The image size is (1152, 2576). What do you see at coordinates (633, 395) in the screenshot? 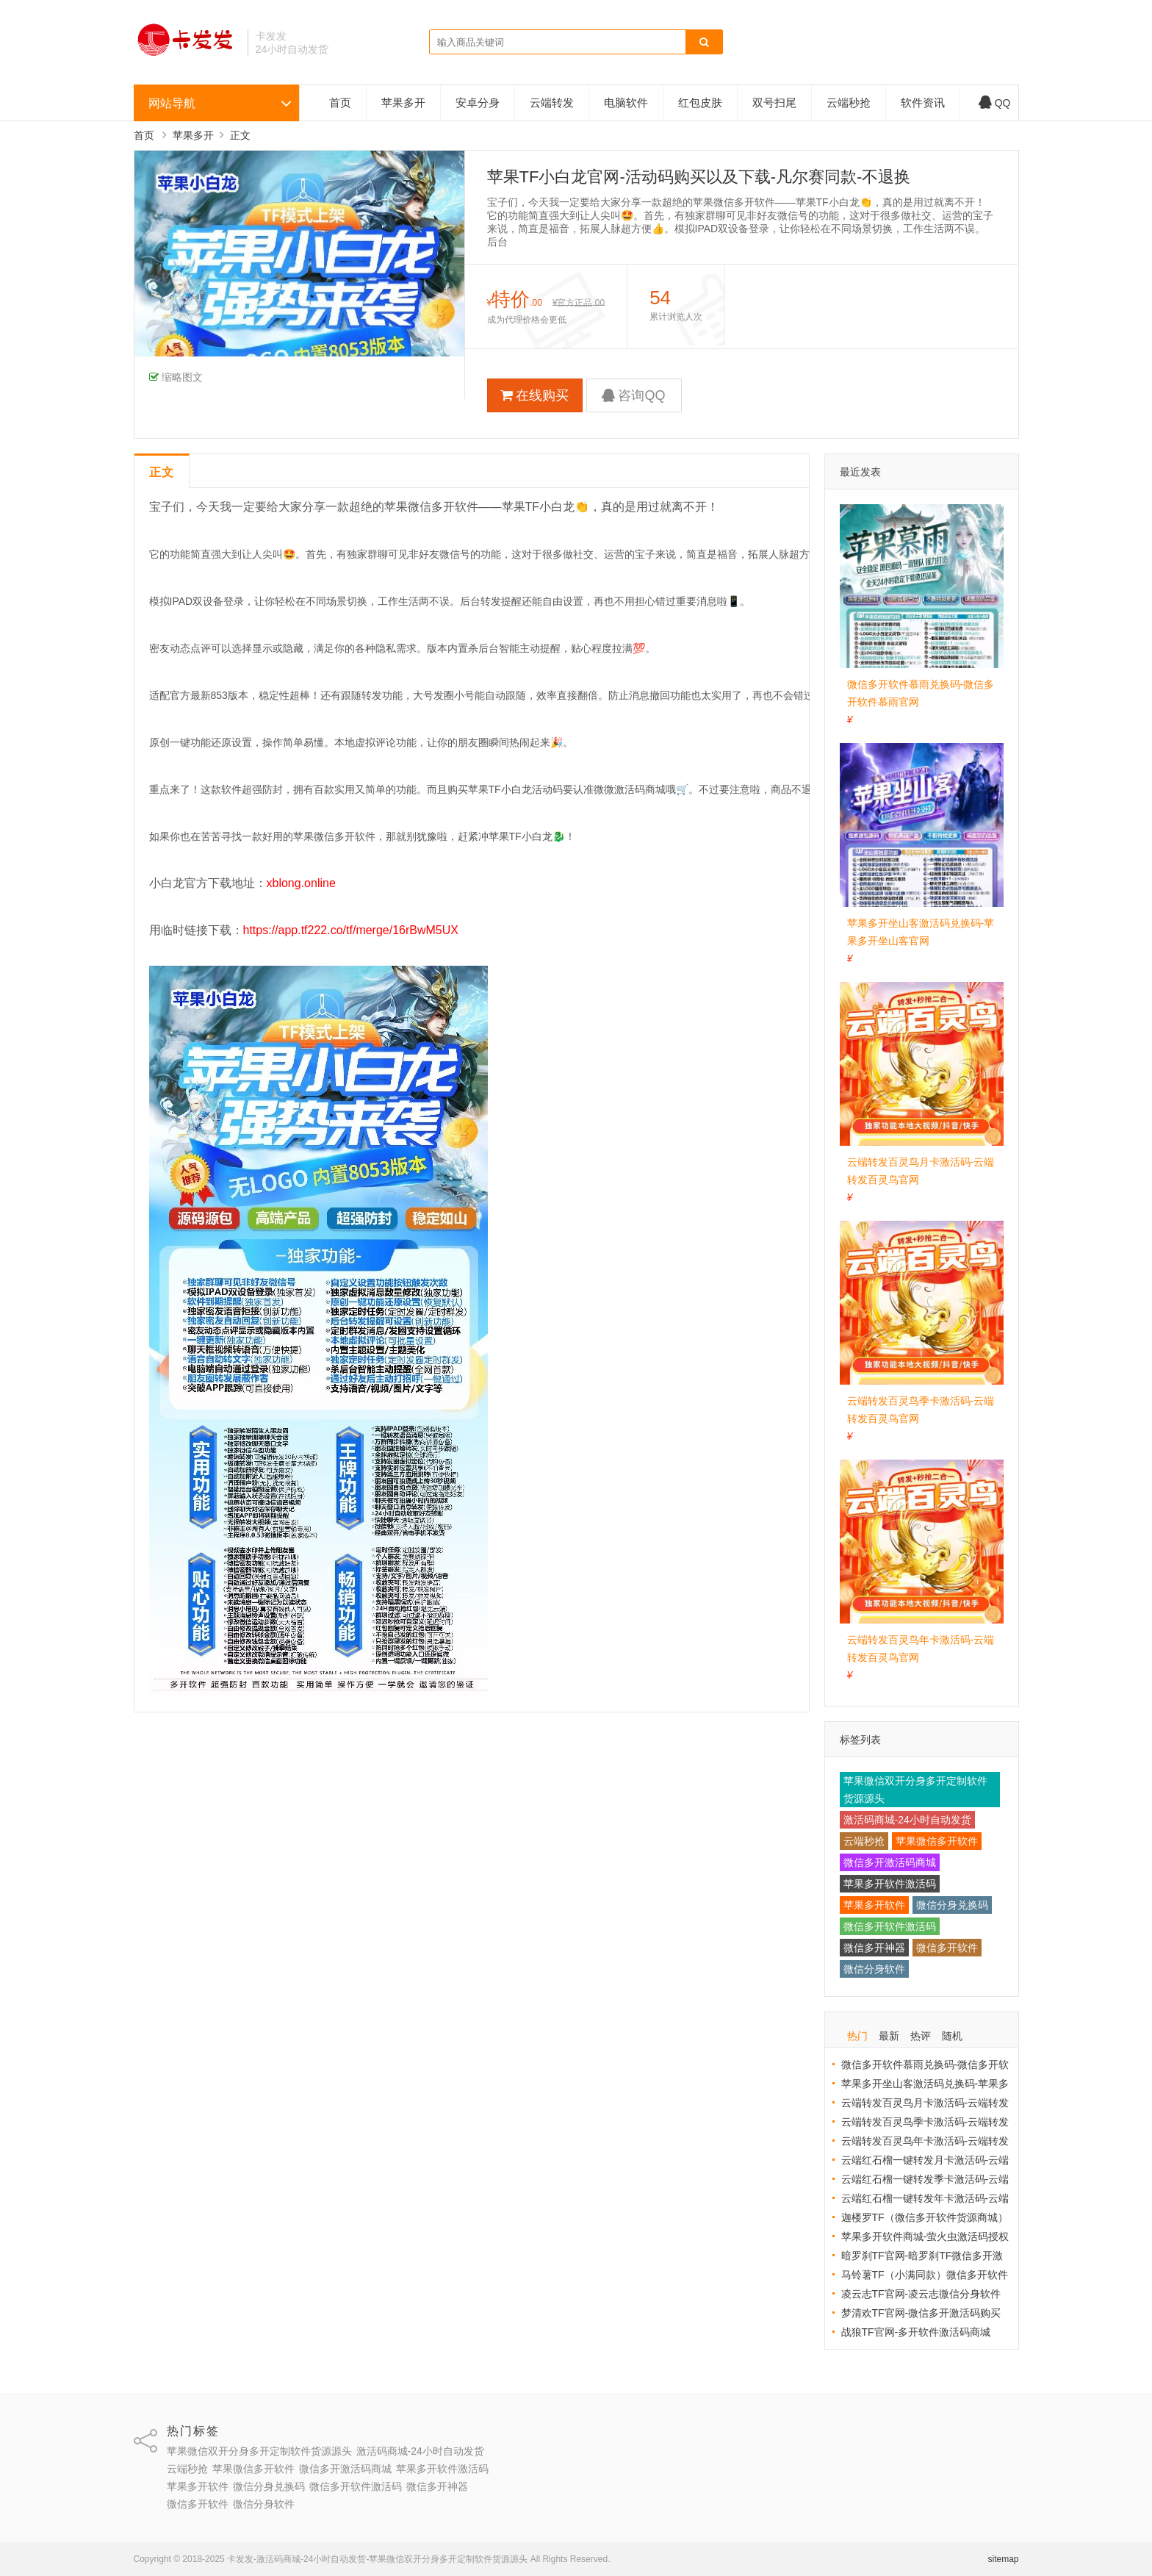
I see `咨询QQ` at bounding box center [633, 395].